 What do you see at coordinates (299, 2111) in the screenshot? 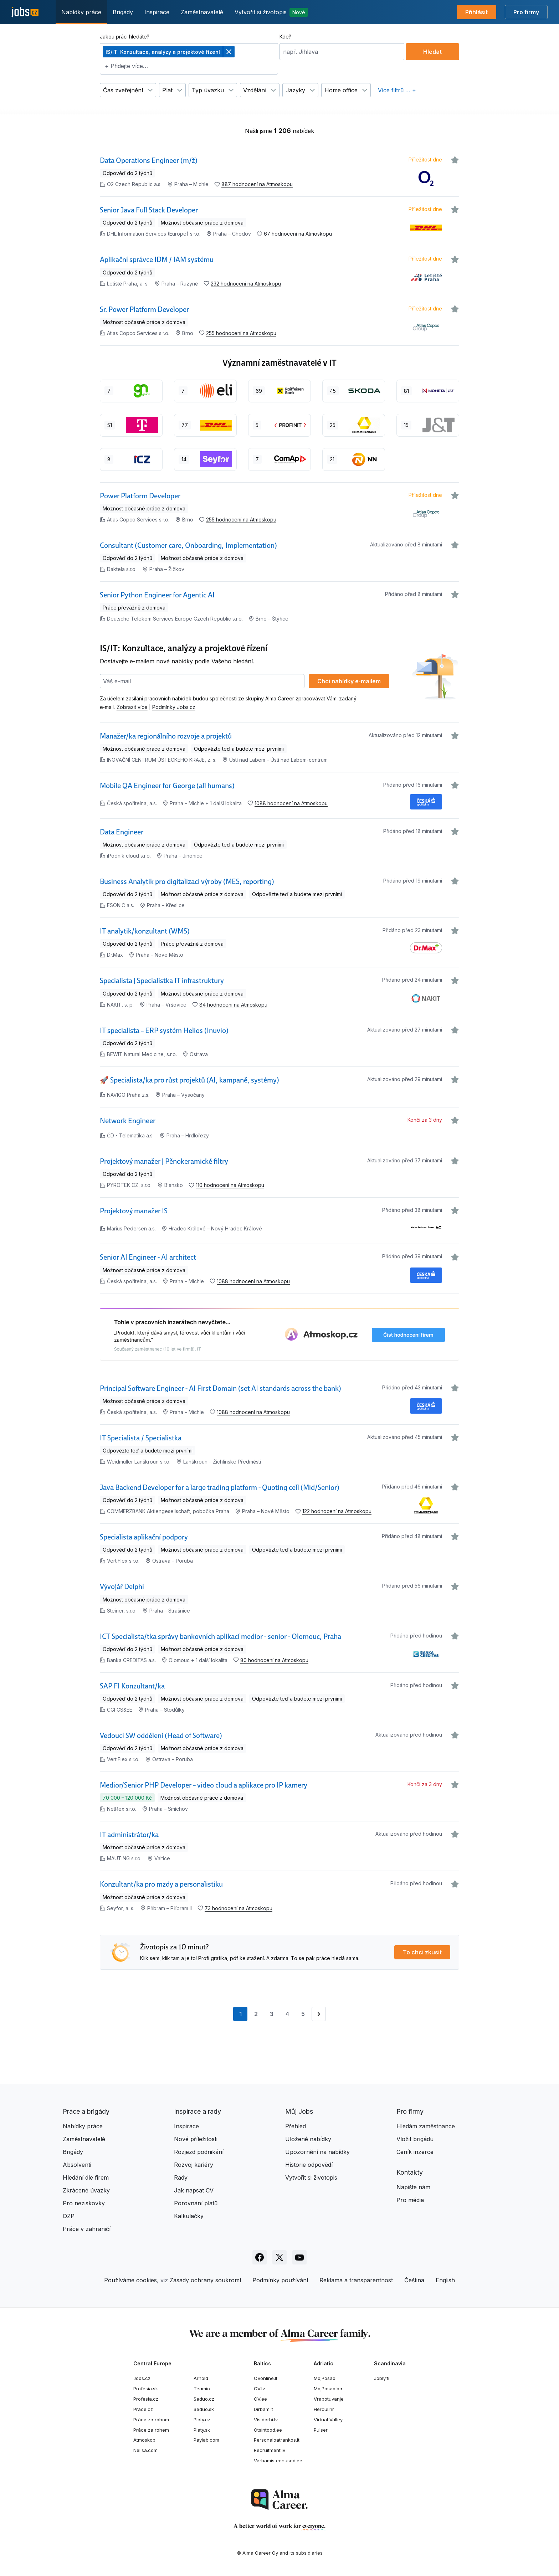
I see `Můj Jobs` at bounding box center [299, 2111].